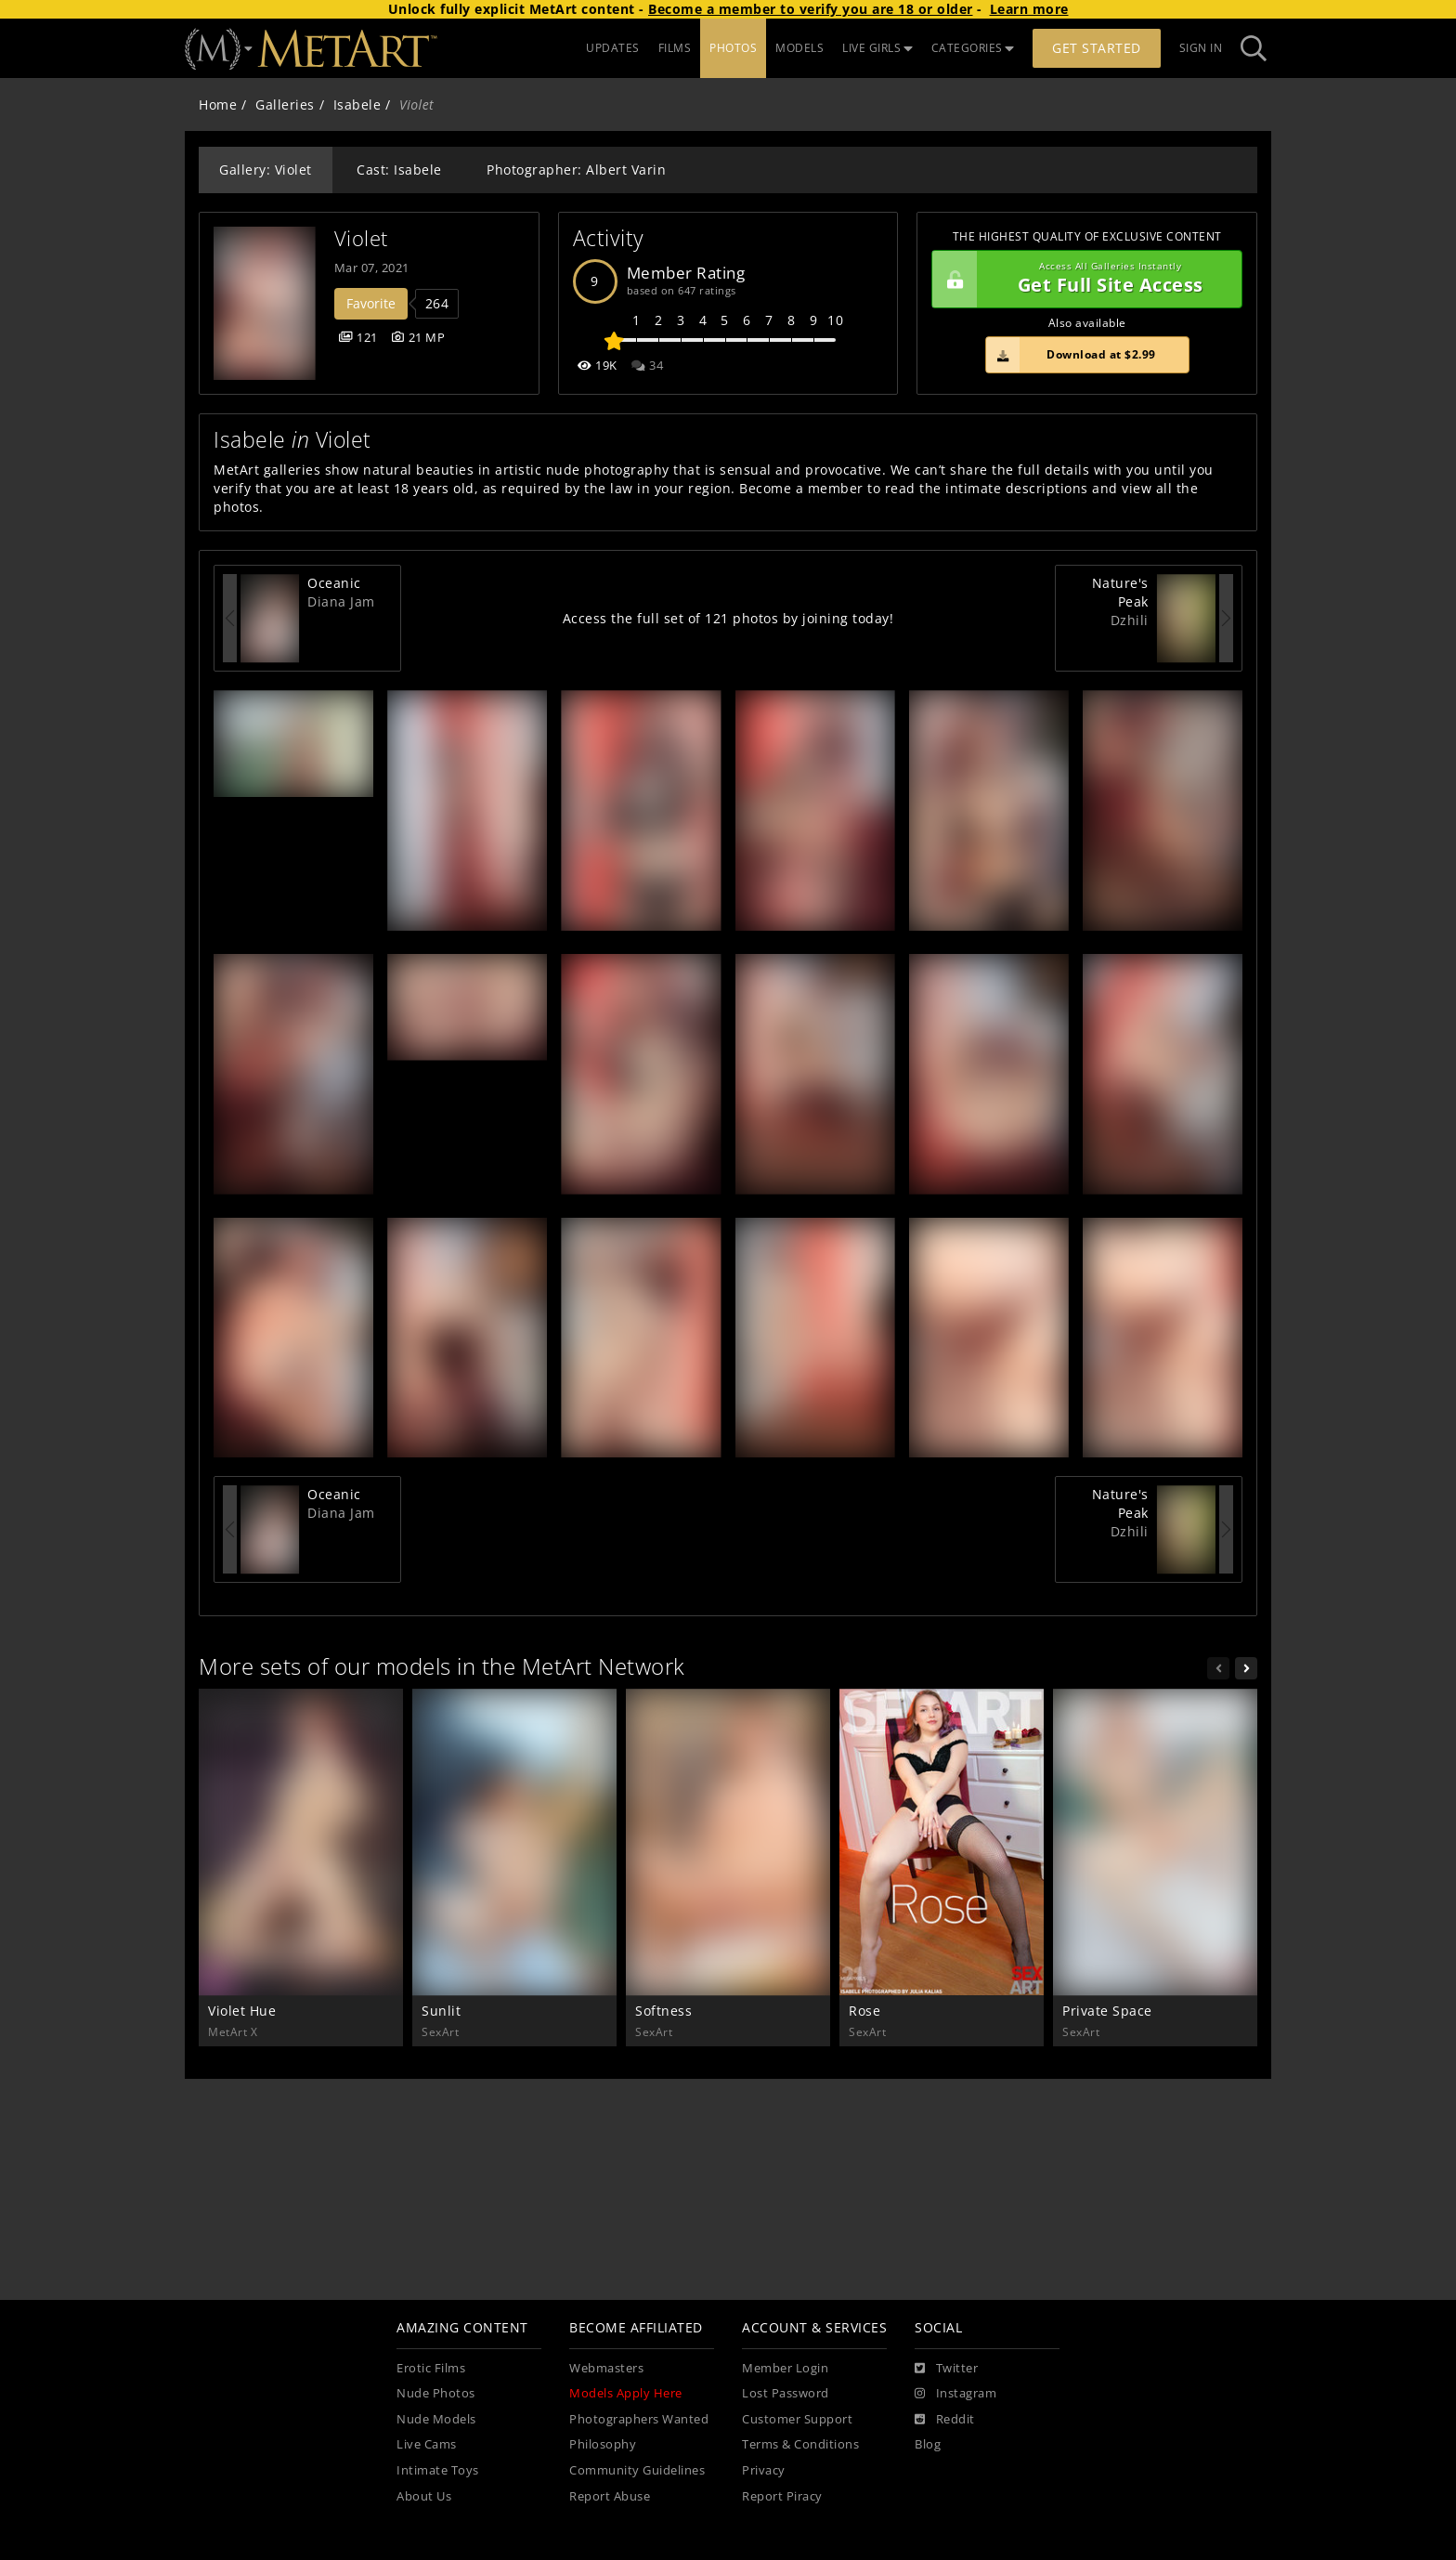  Describe the element at coordinates (218, 104) in the screenshot. I see `Home` at that location.